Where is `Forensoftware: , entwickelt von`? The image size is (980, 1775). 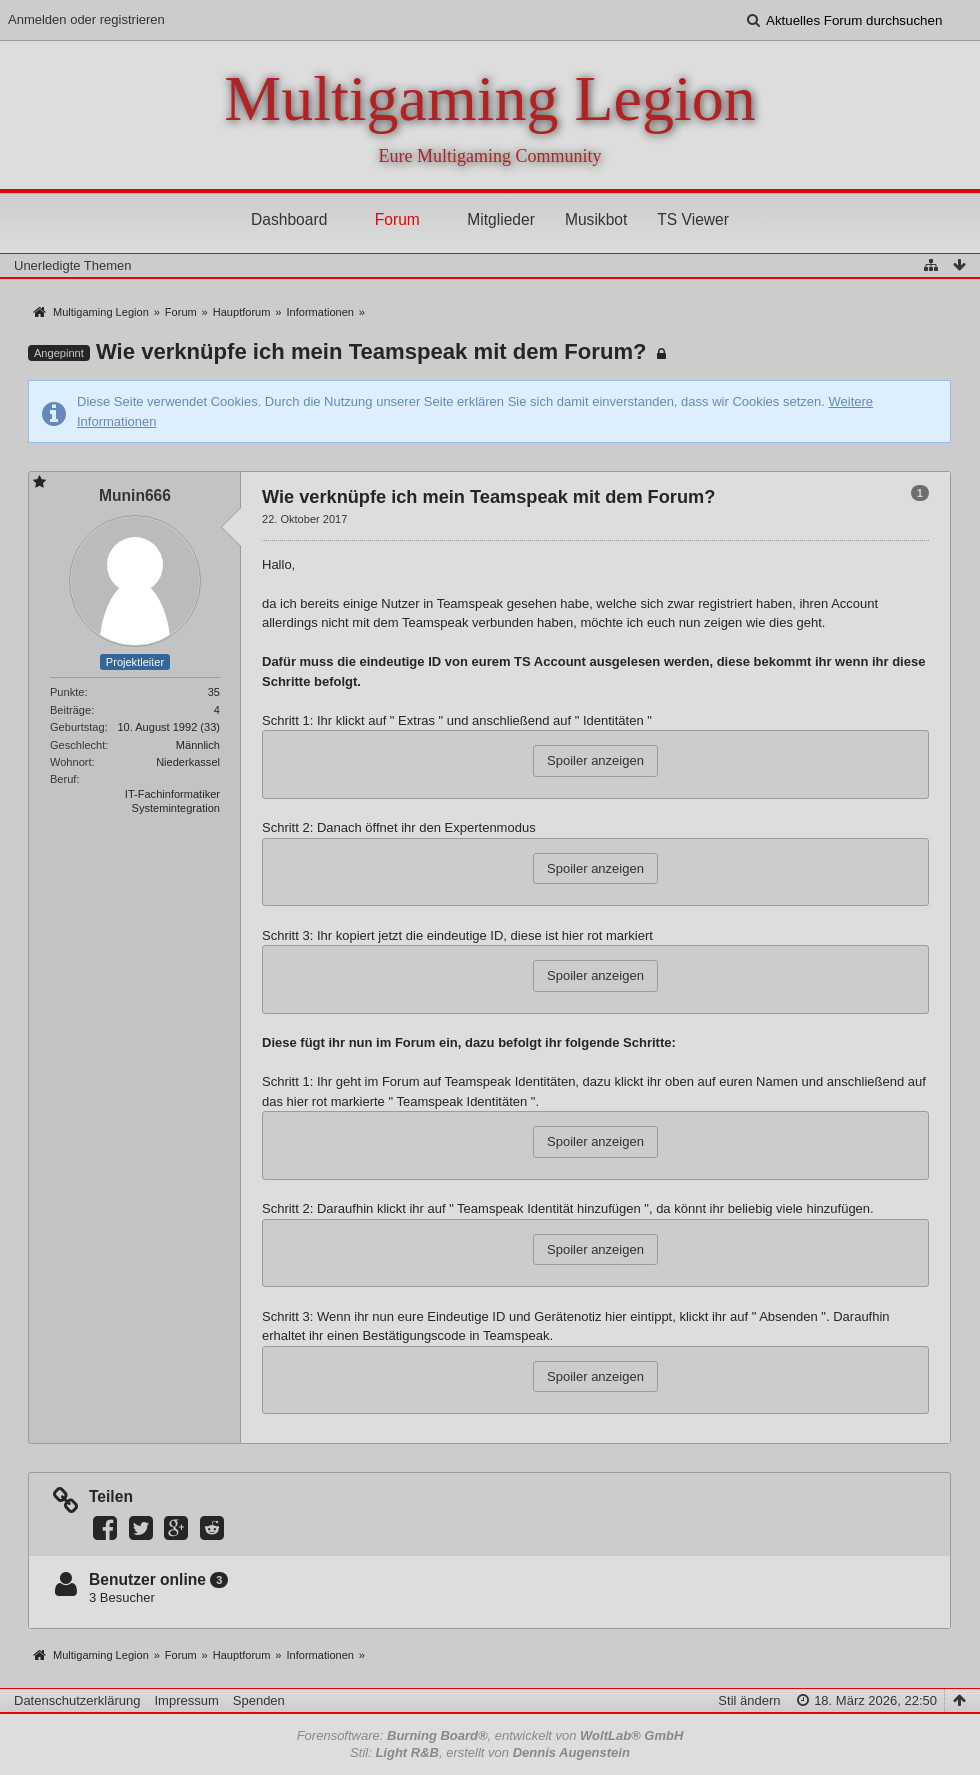
Forensoftware: , entwickelt von is located at coordinates (490, 1735).